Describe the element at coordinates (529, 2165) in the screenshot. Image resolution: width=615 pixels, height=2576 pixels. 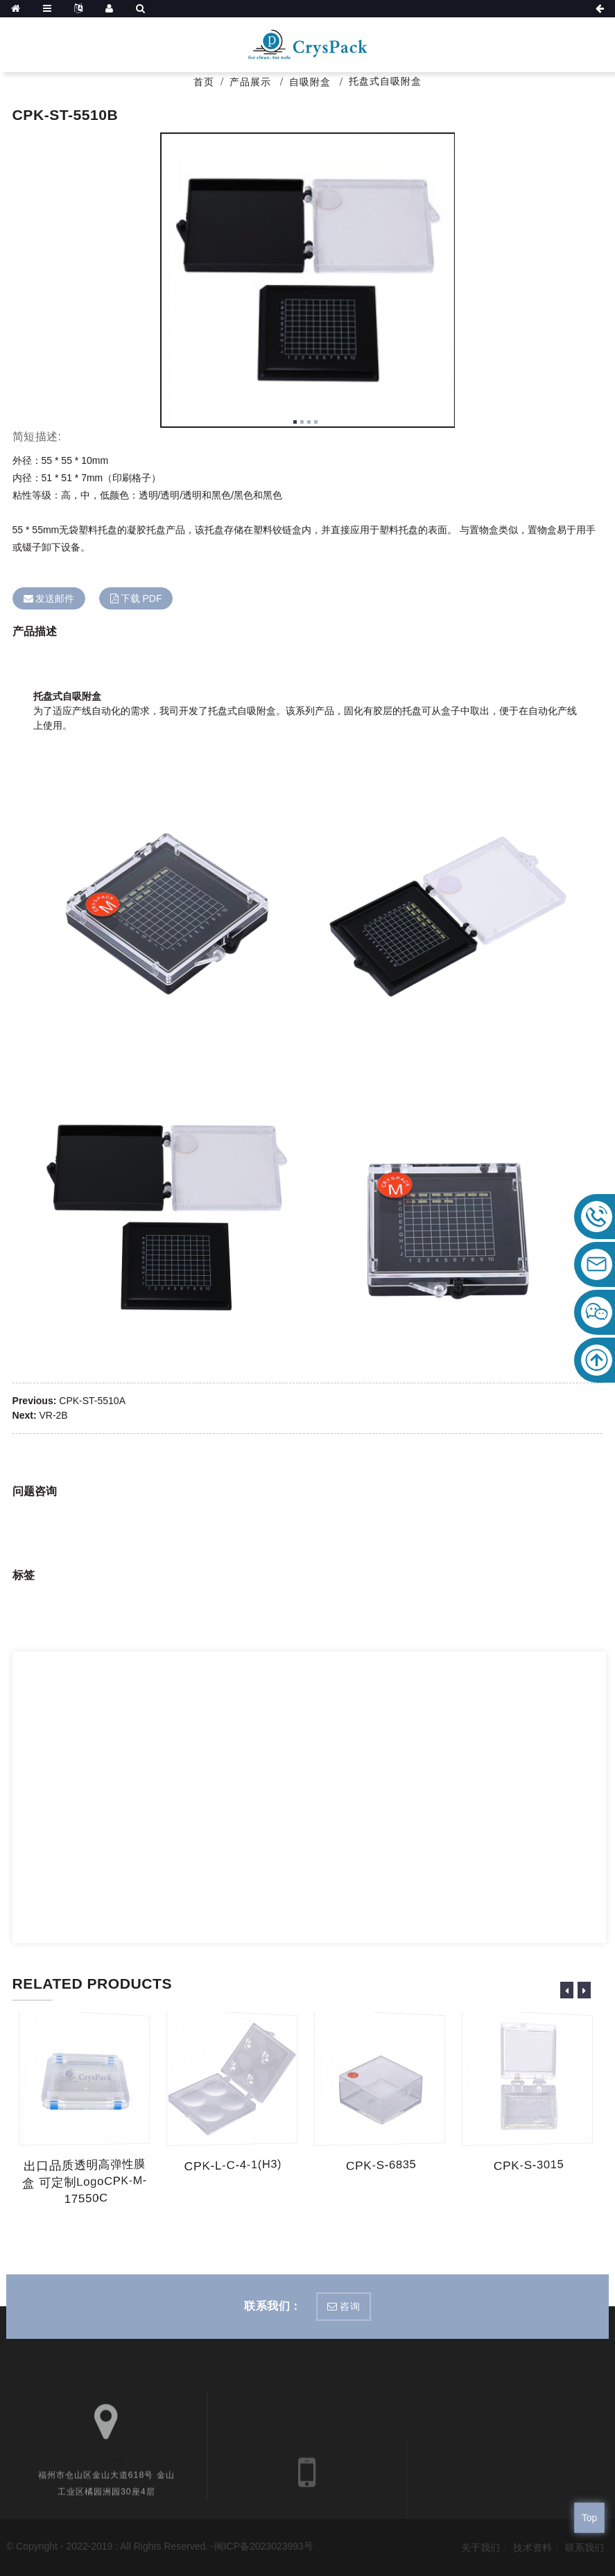
I see `CPK-S-3015` at that location.